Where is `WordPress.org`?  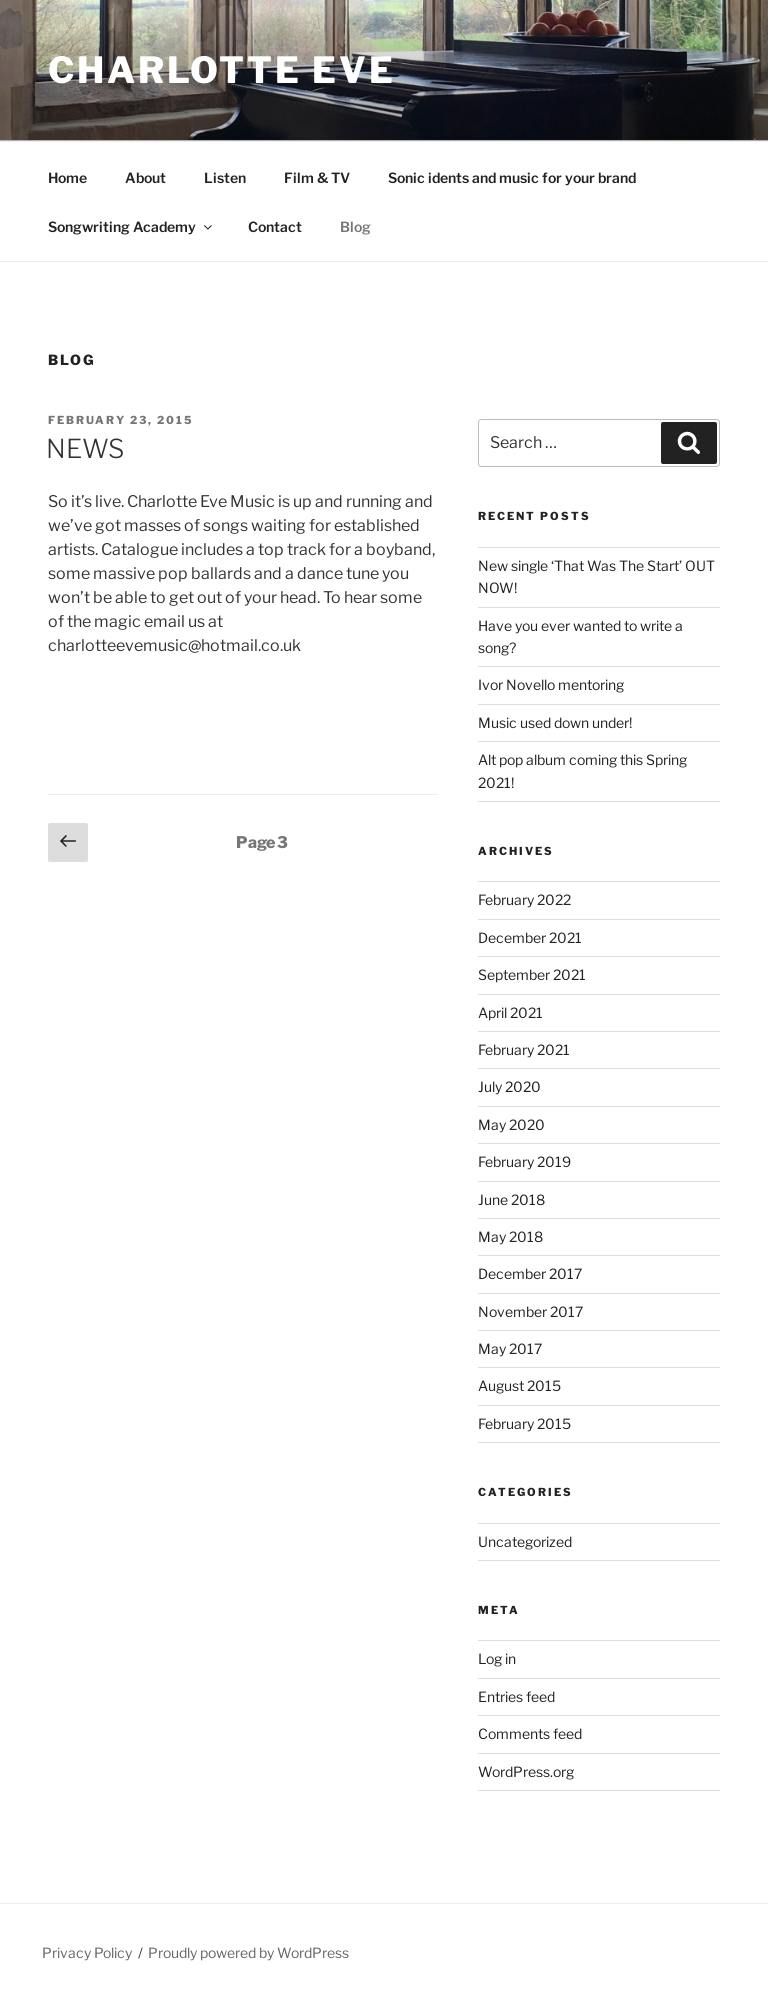 WordPress.org is located at coordinates (526, 1771).